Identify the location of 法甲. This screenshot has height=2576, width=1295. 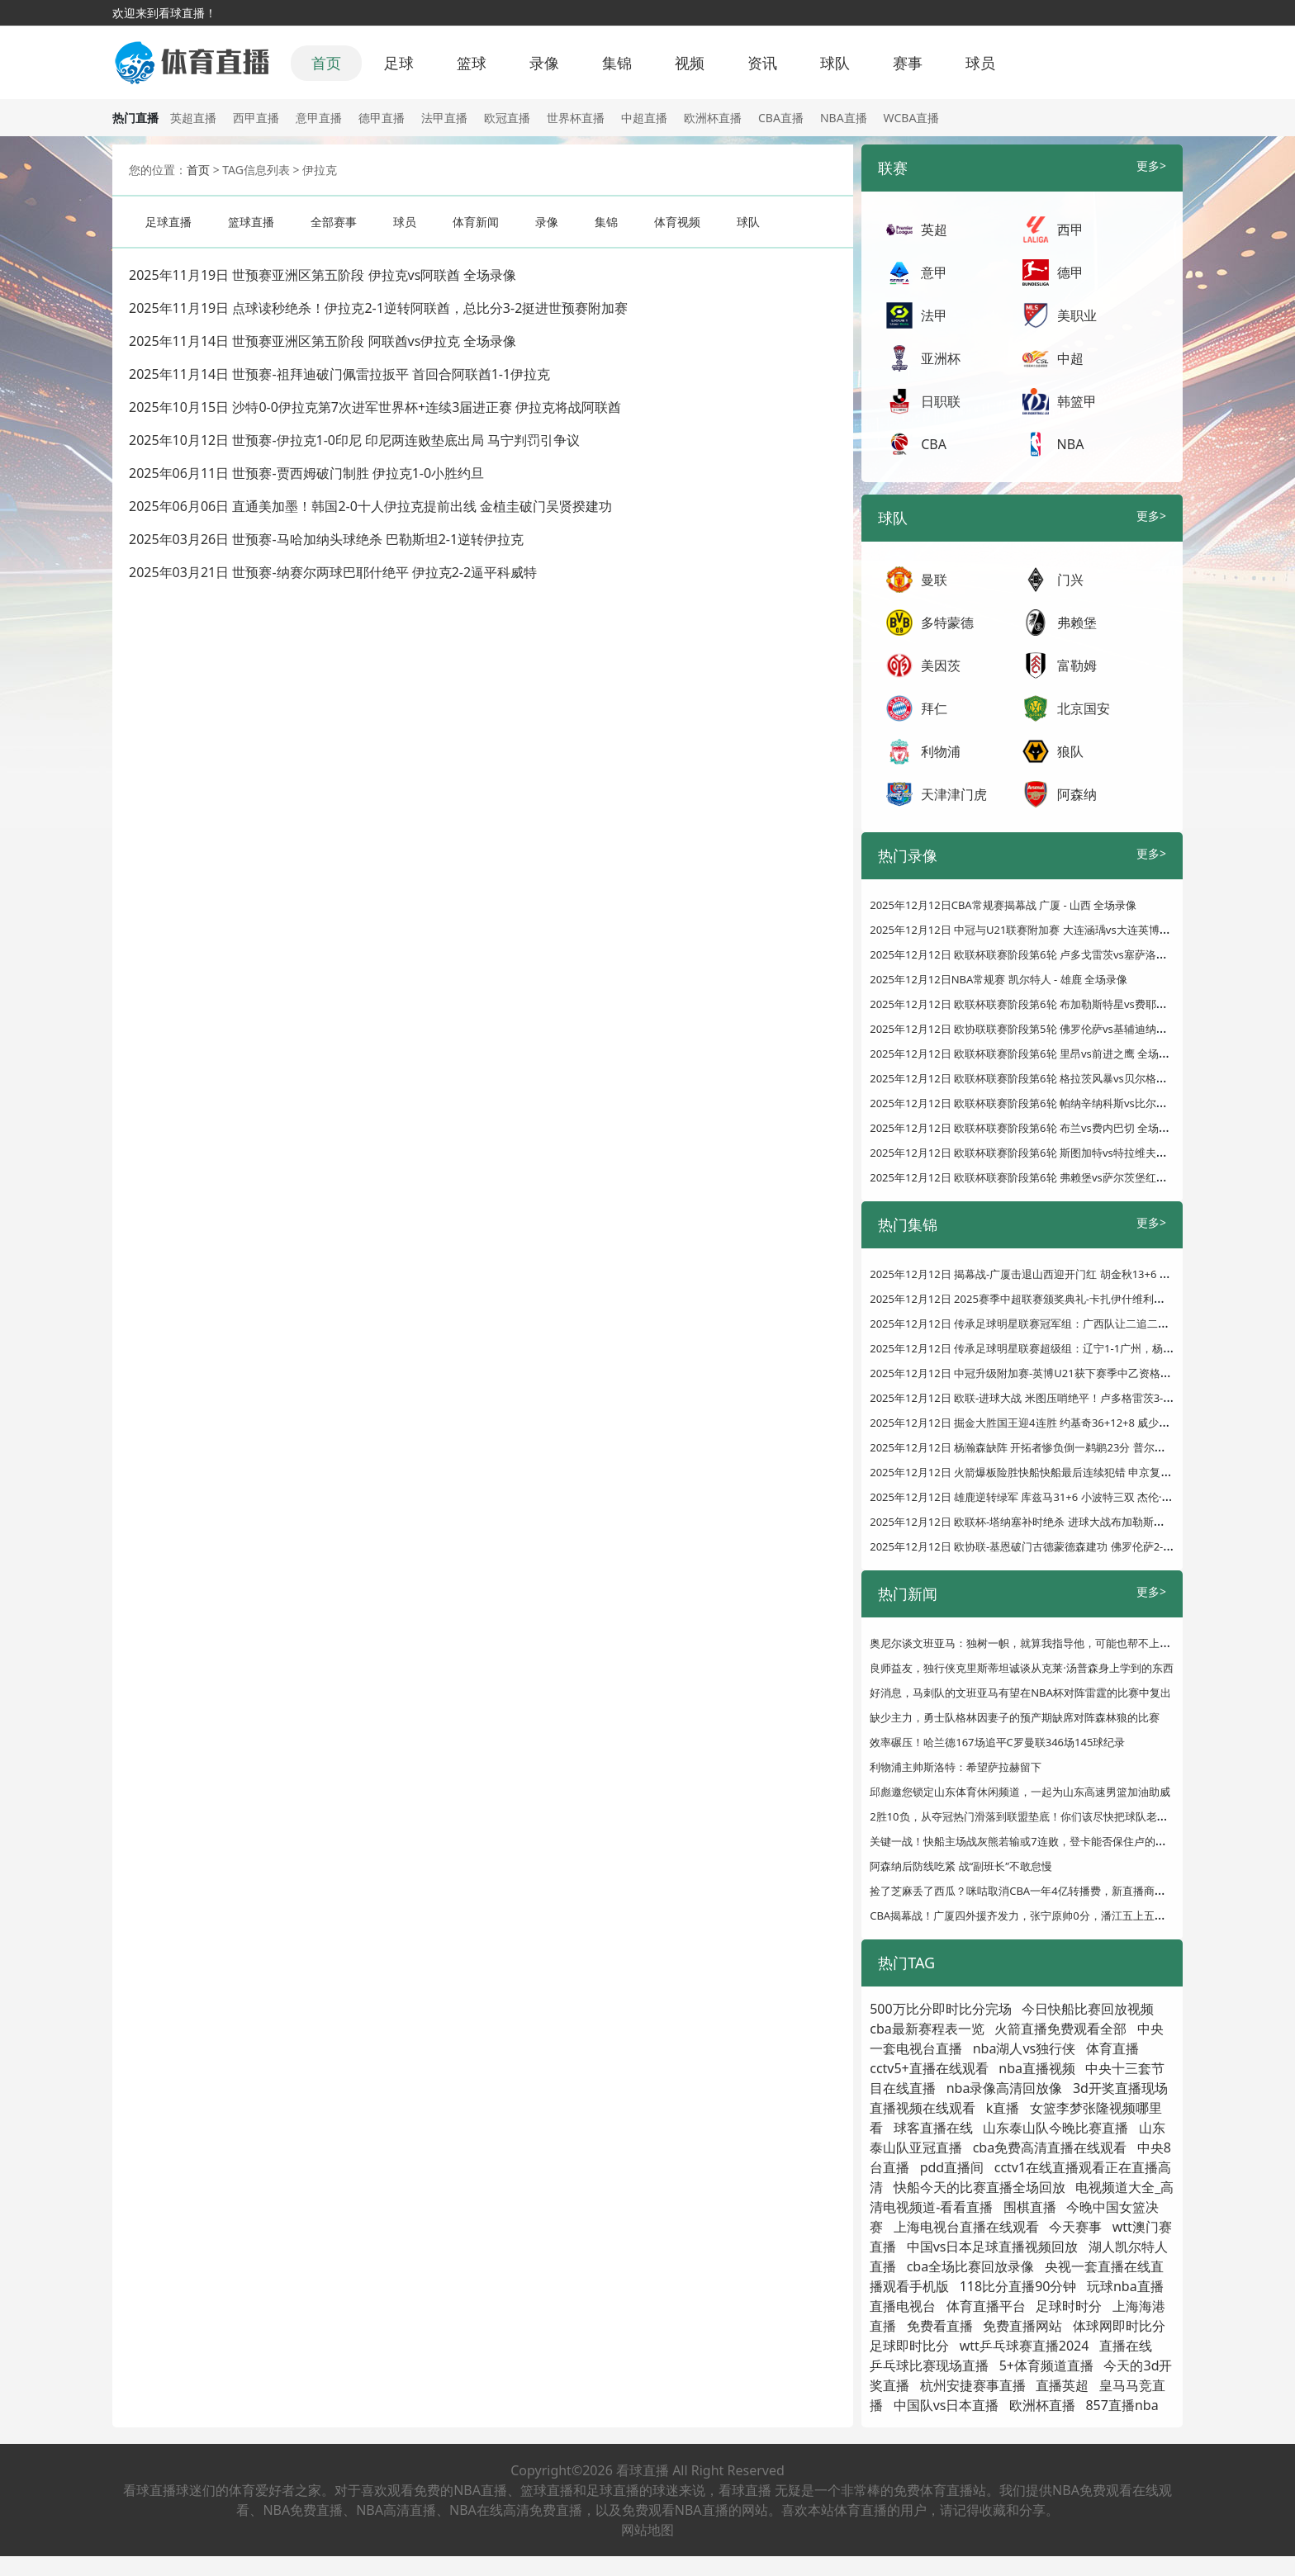
(934, 315).